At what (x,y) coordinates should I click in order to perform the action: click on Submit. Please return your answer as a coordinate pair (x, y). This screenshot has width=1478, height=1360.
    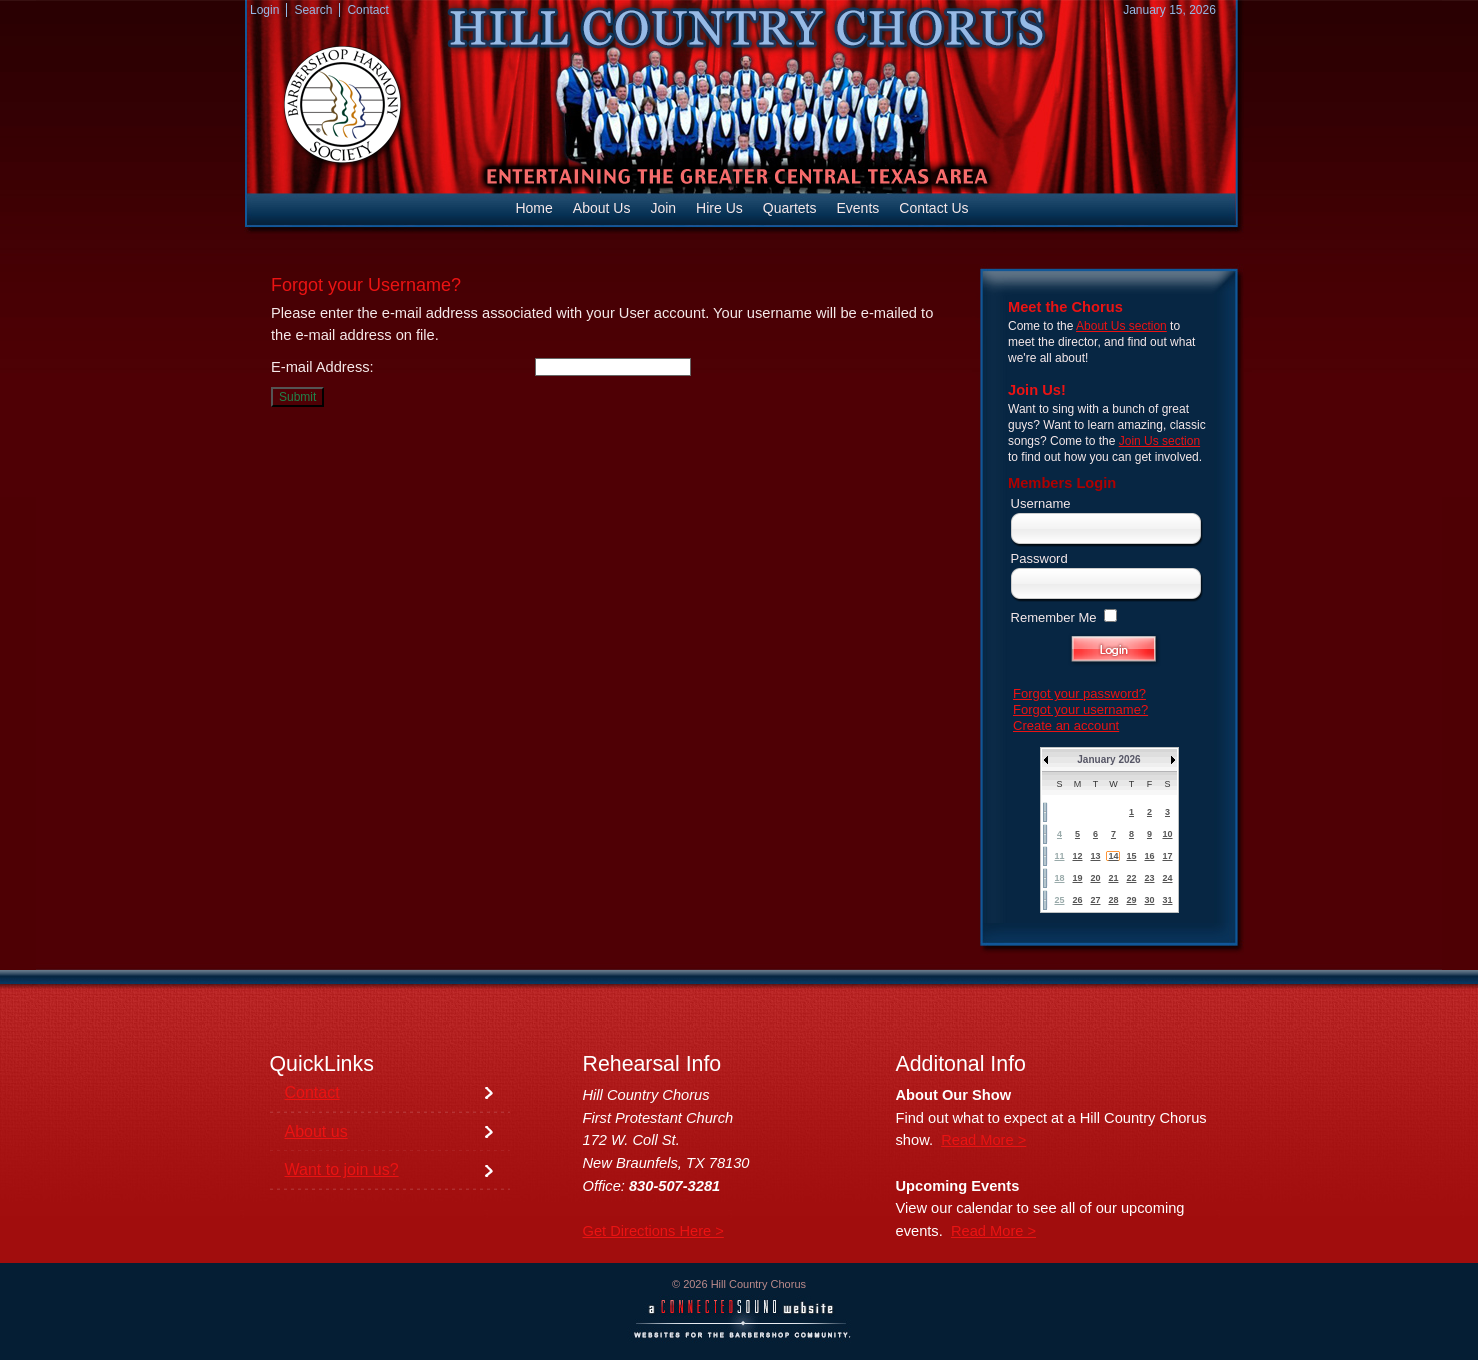
    Looking at the image, I should click on (297, 397).